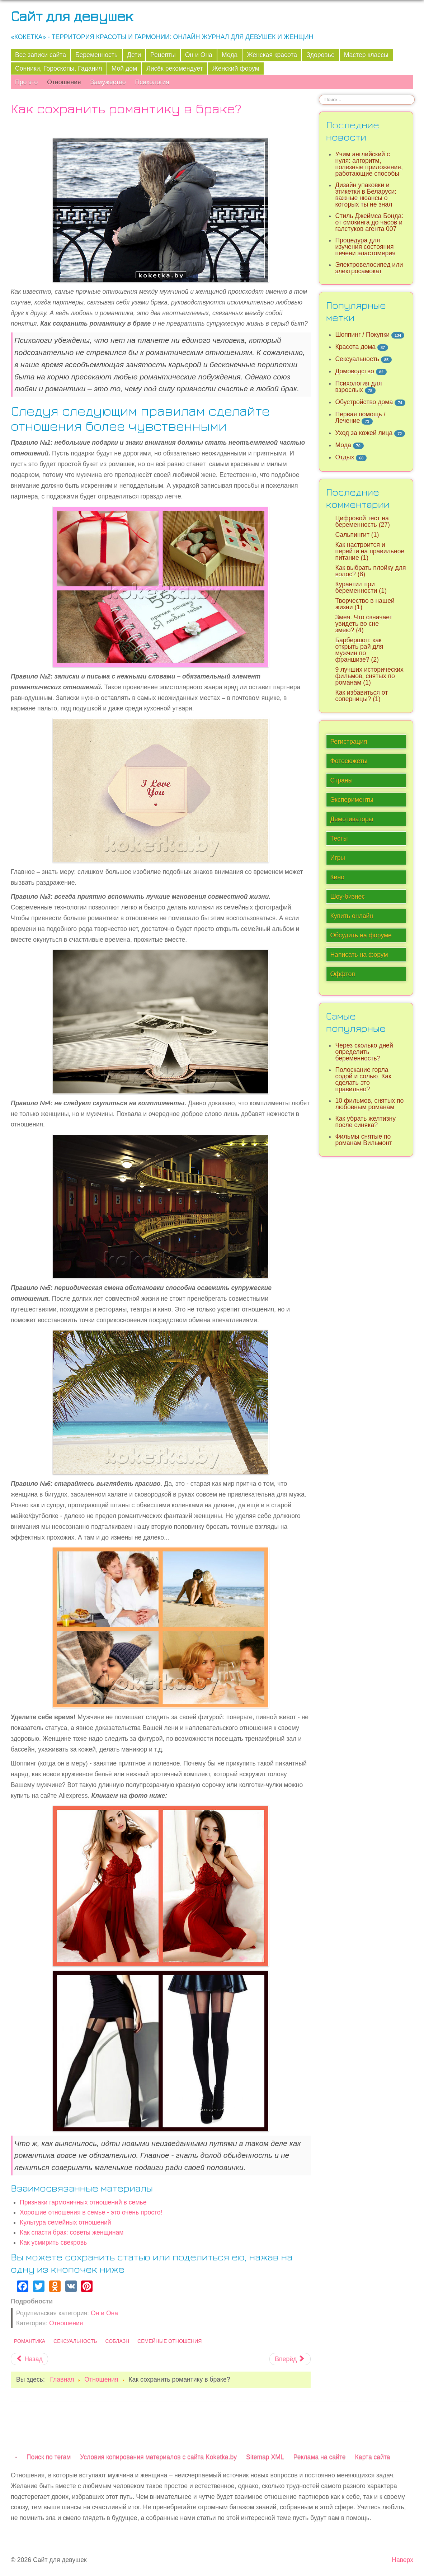  What do you see at coordinates (363, 432) in the screenshot?
I see `Уход за кожей лица` at bounding box center [363, 432].